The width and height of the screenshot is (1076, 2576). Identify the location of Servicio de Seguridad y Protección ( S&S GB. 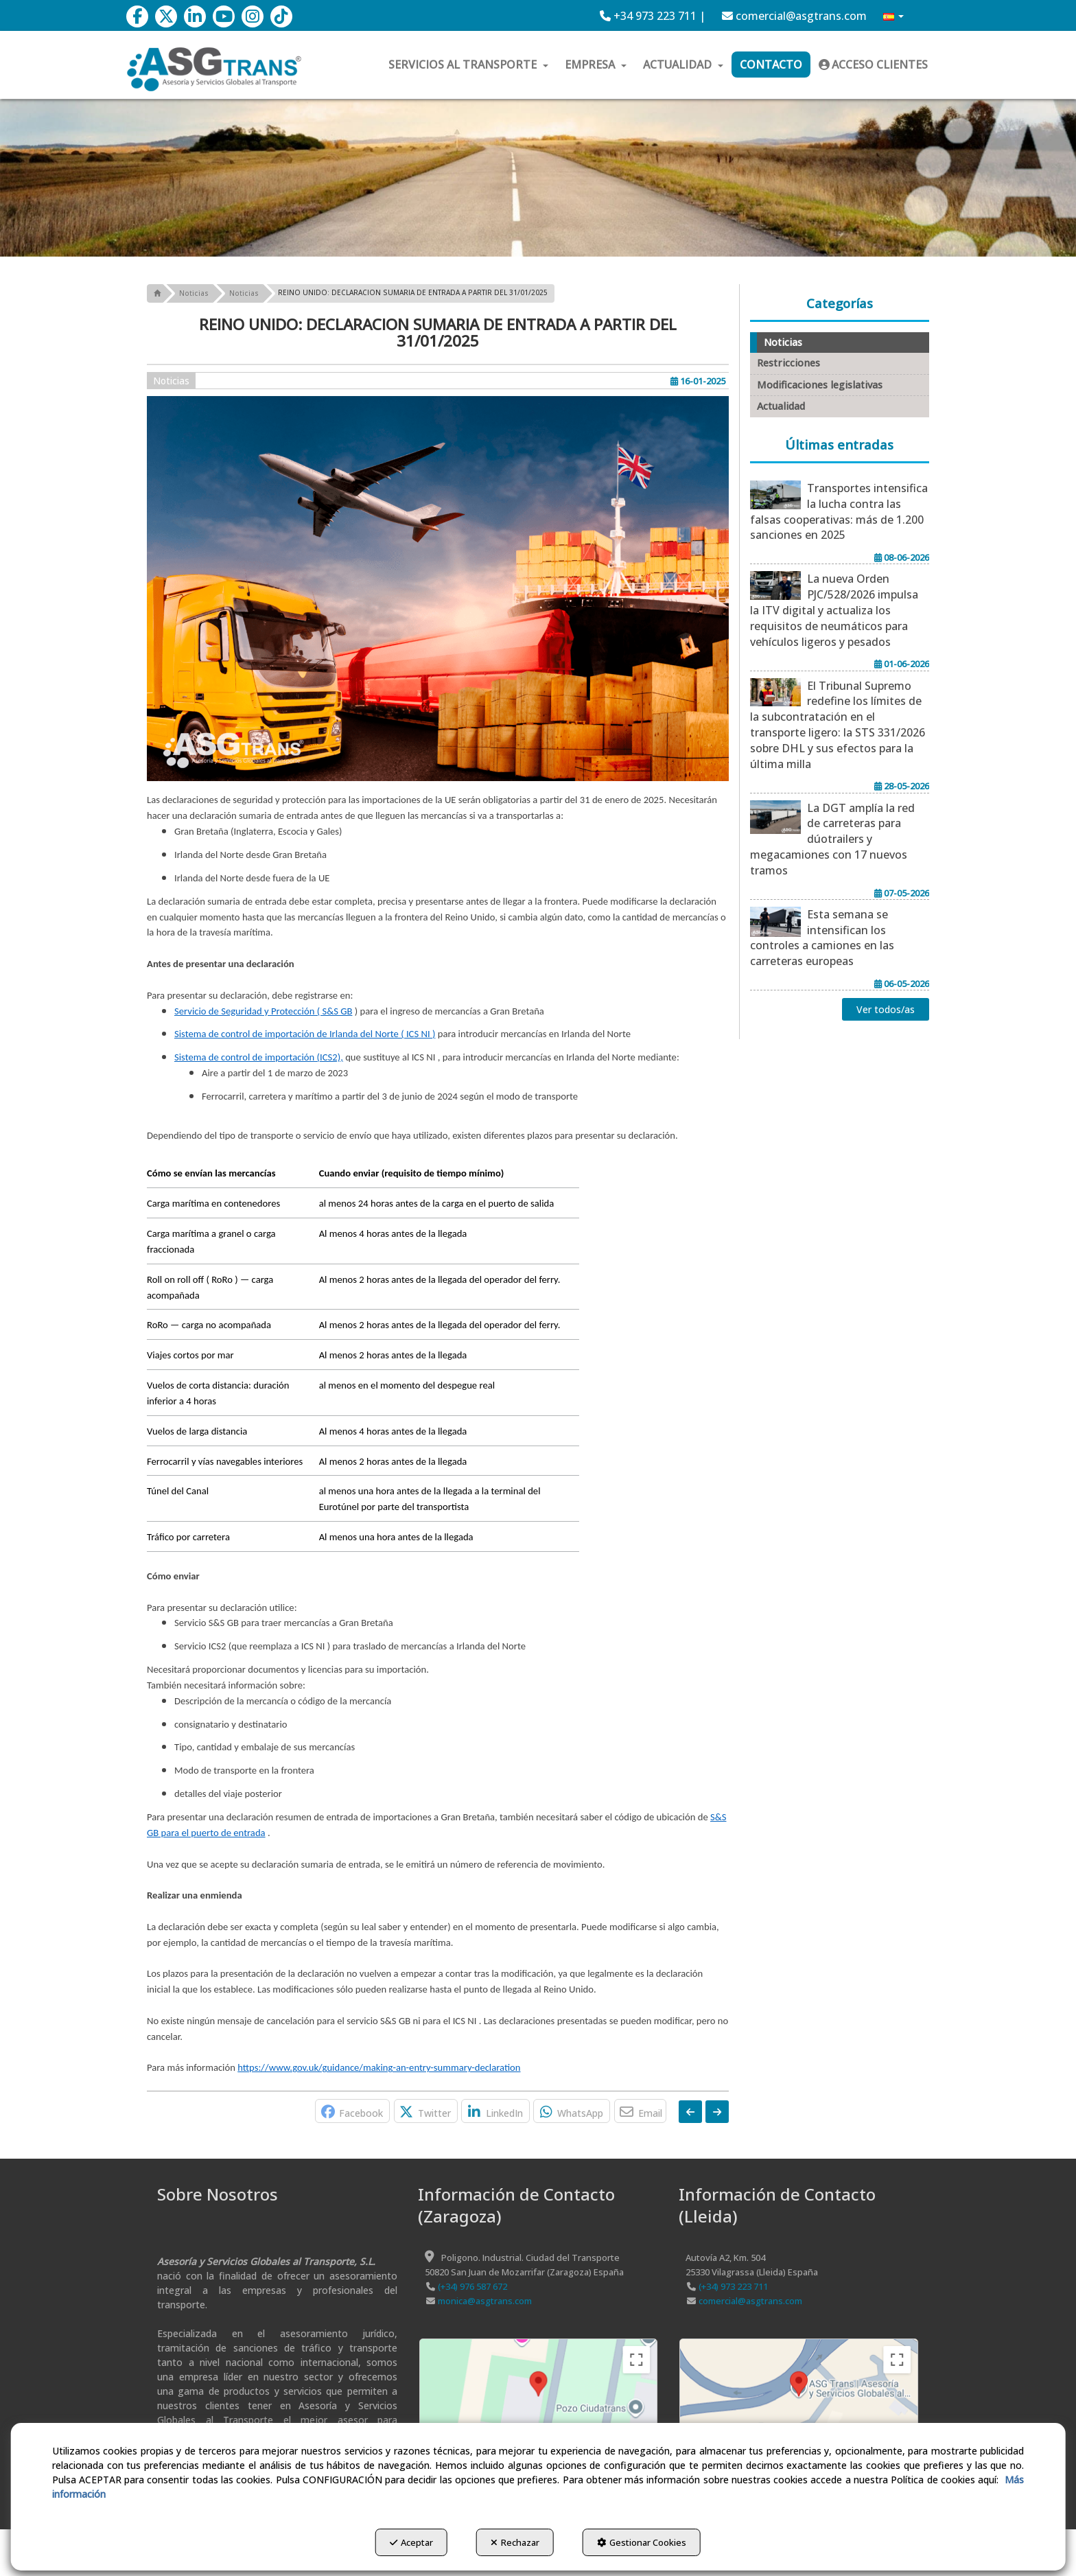
(263, 1011).